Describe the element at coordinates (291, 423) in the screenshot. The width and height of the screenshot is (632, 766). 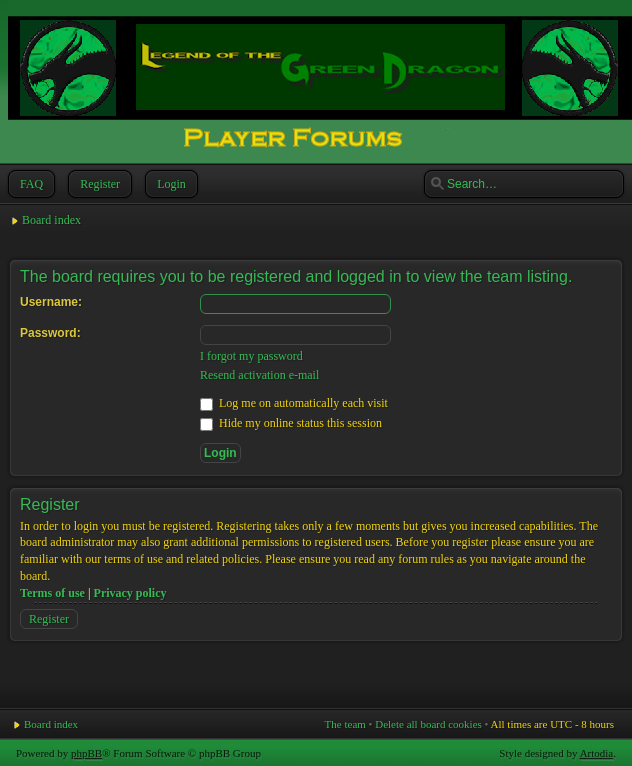
I see `Hide my online status this session` at that location.